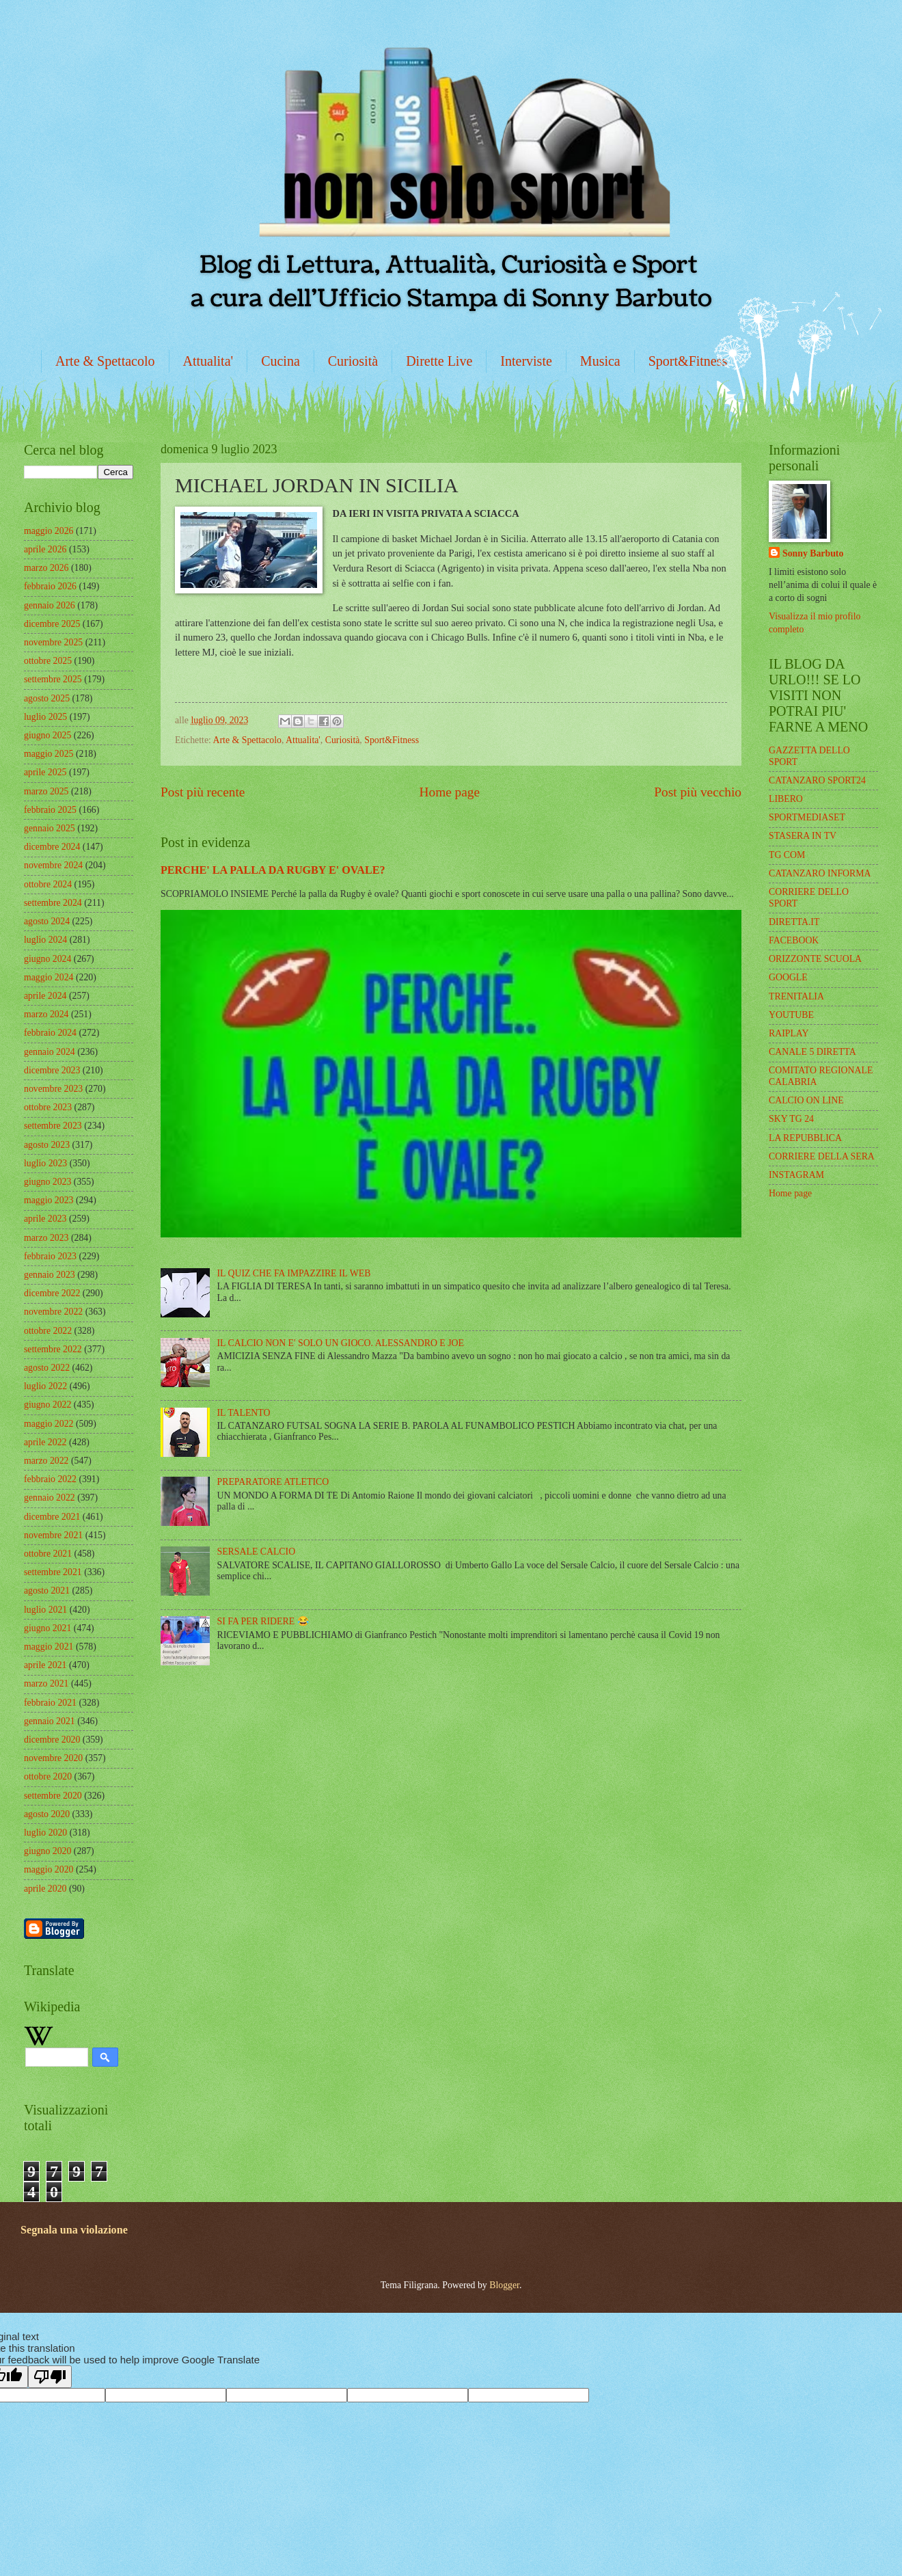  I want to click on ottobre 2023, so click(48, 1107).